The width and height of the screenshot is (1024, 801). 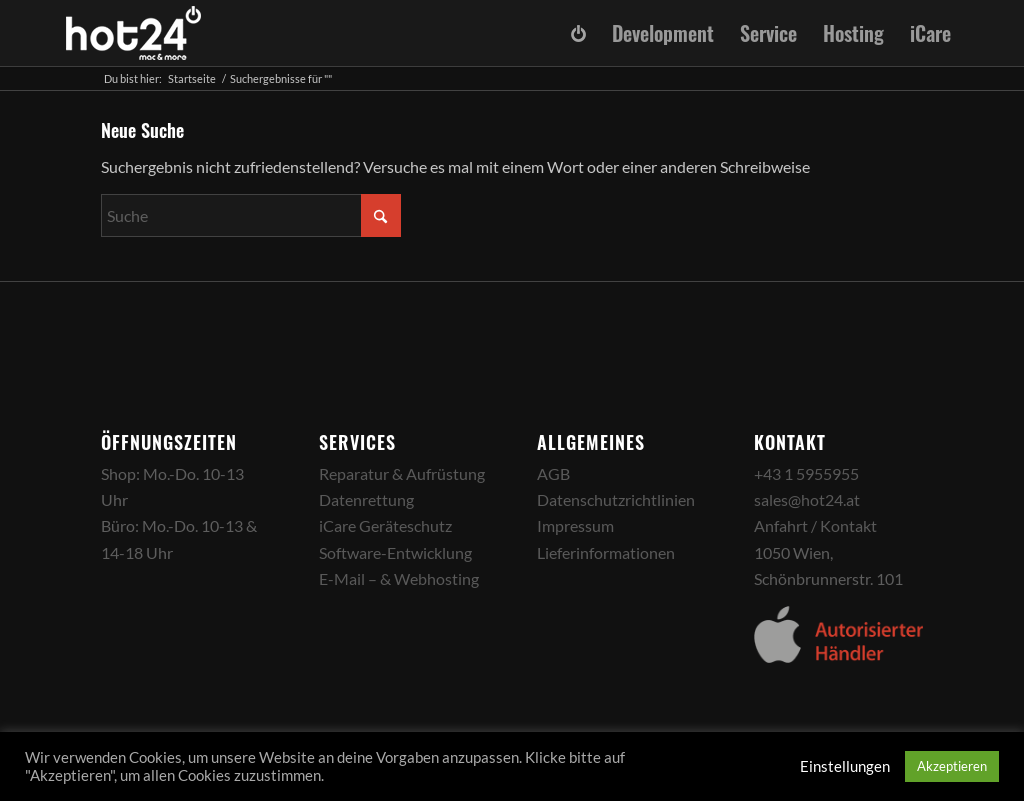 What do you see at coordinates (606, 552) in the screenshot?
I see `Lieferinformationen` at bounding box center [606, 552].